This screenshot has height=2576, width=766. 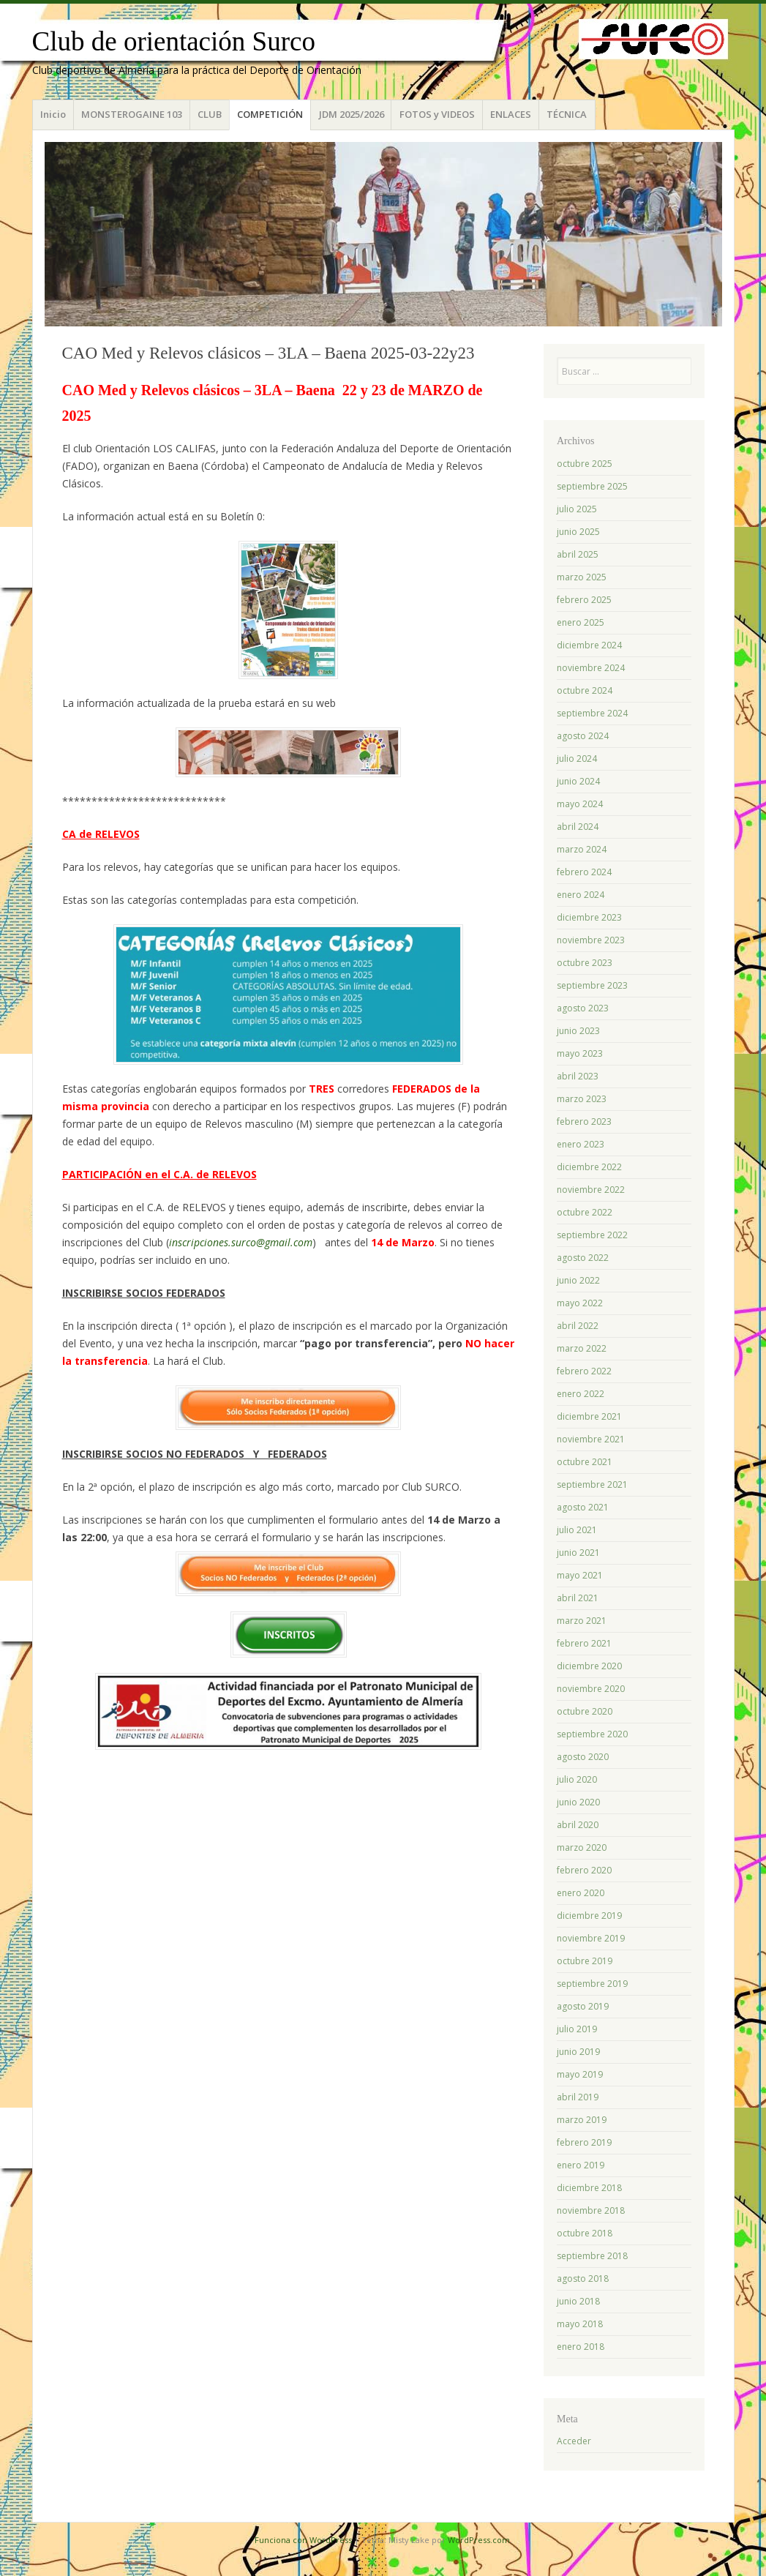 I want to click on marzo 2023, so click(x=582, y=1099).